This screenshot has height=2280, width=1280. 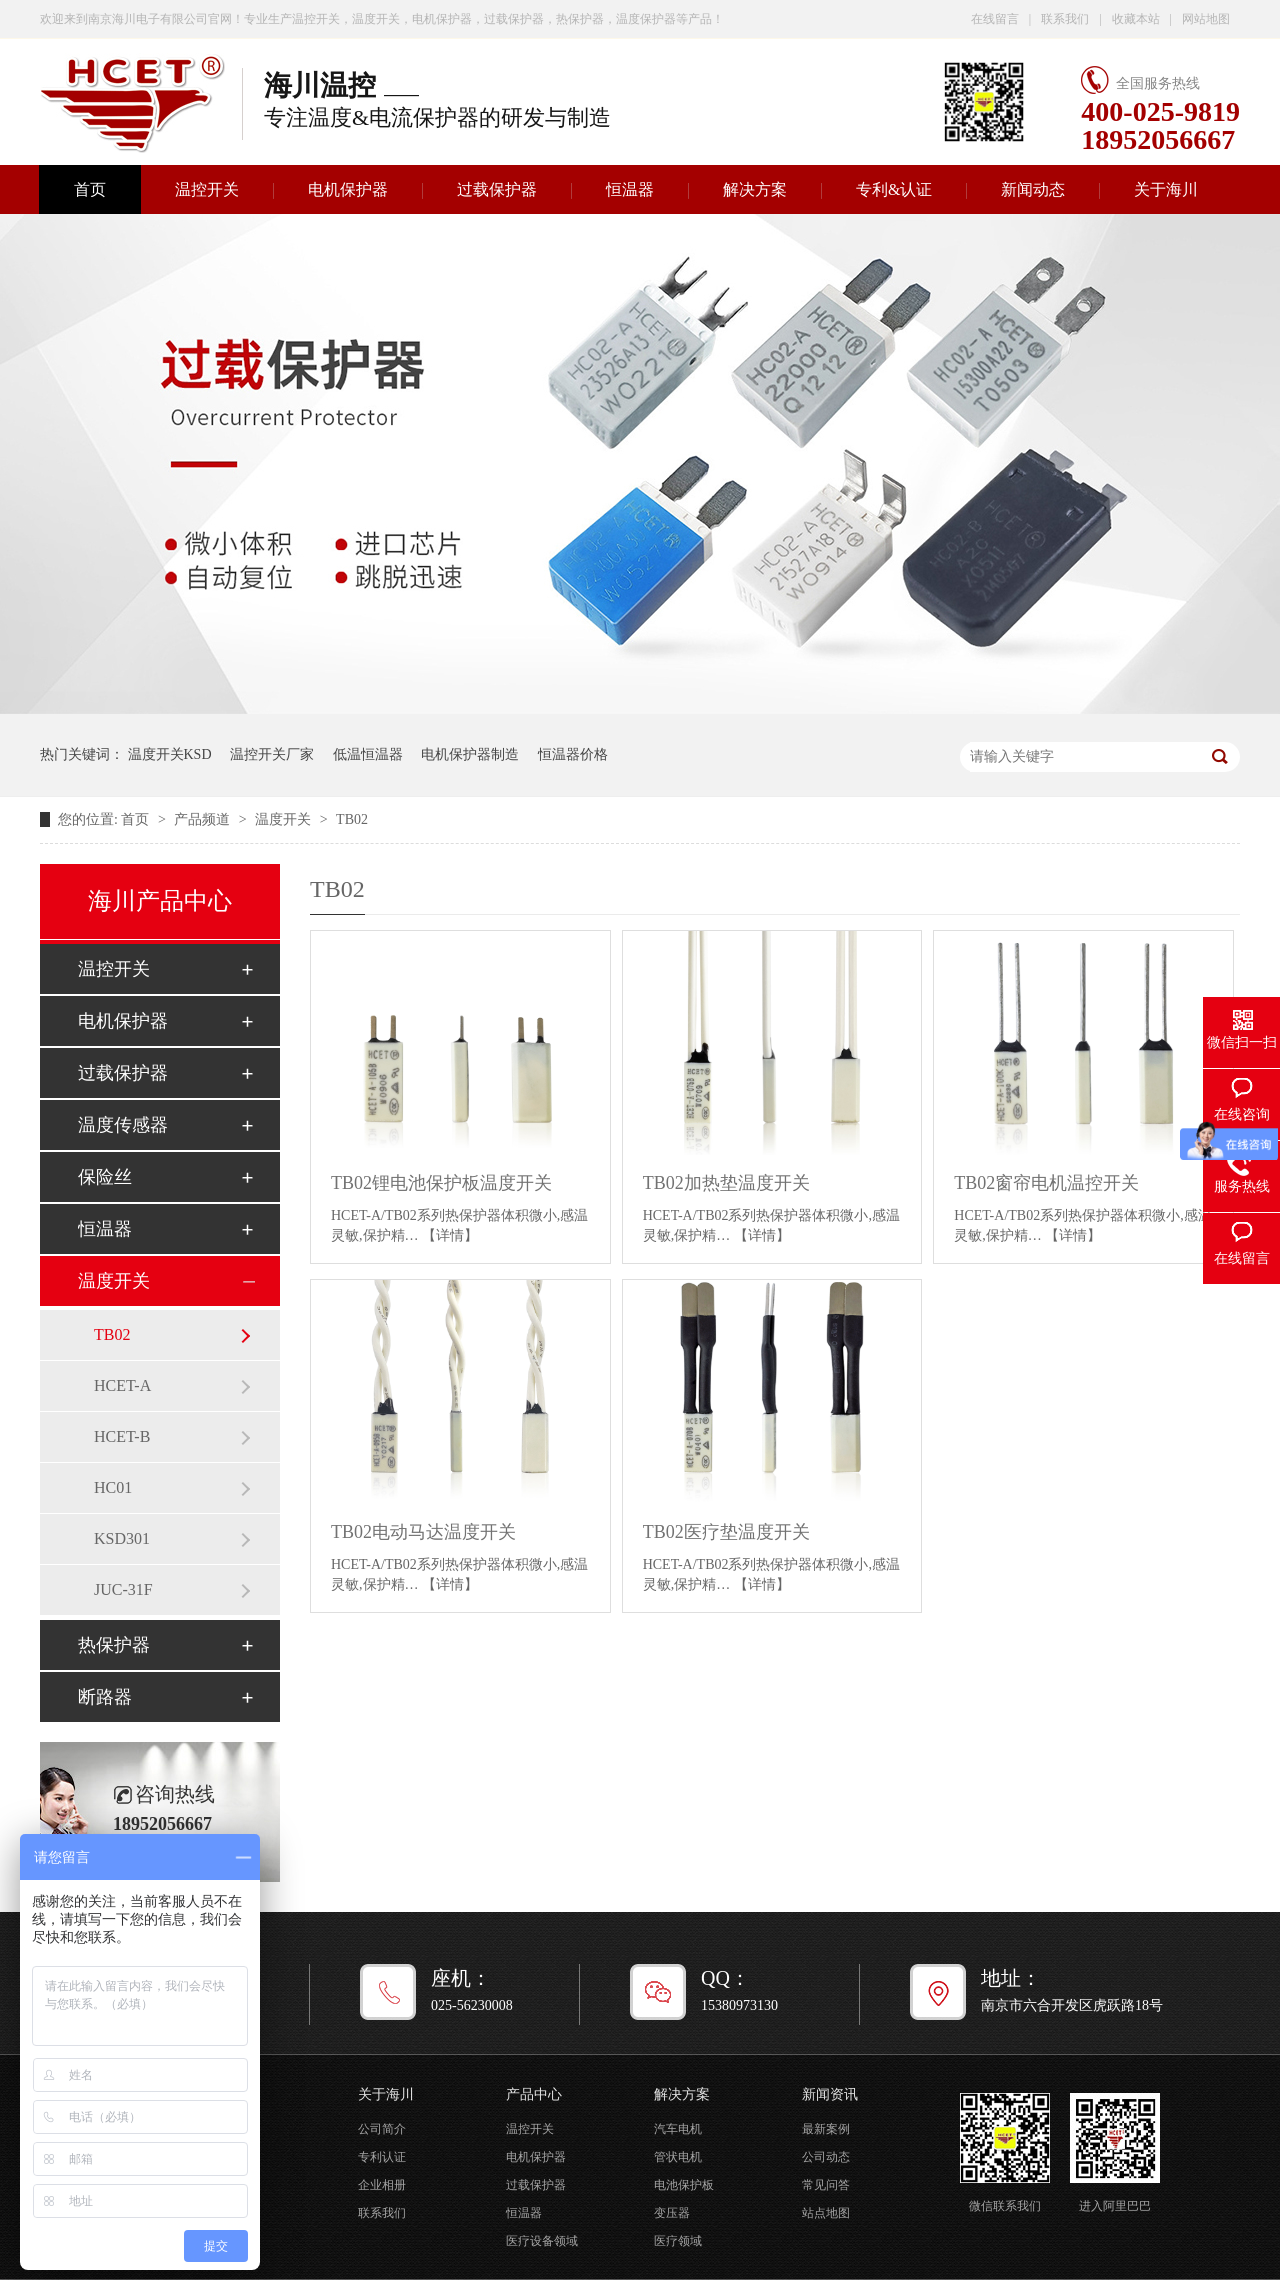 What do you see at coordinates (542, 2241) in the screenshot?
I see `医疗设备领域` at bounding box center [542, 2241].